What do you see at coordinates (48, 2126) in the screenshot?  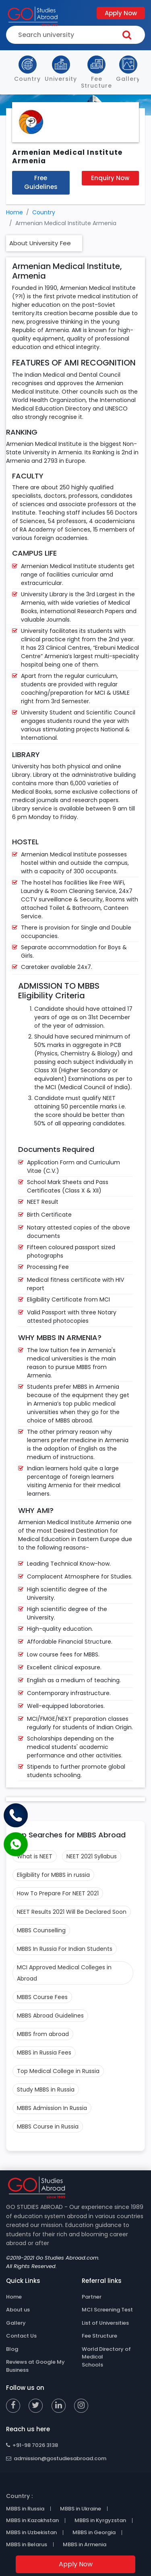 I see `MBBS Course in Russia` at bounding box center [48, 2126].